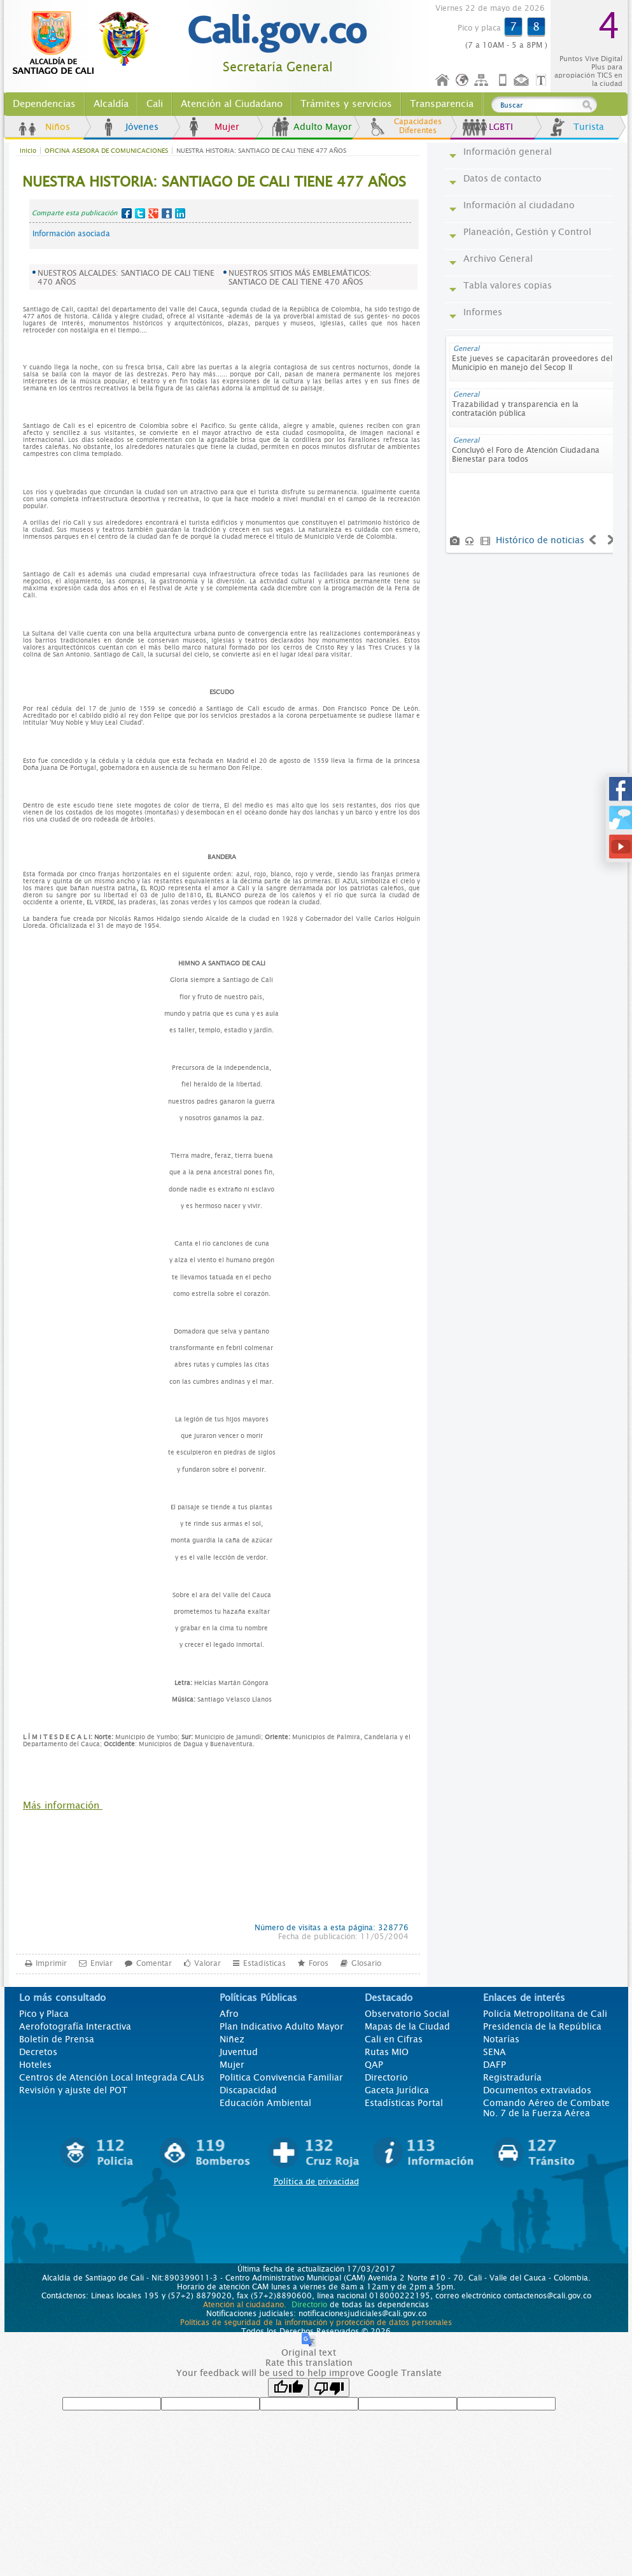 The width and height of the screenshot is (632, 2576). What do you see at coordinates (226, 127) in the screenshot?
I see `Mujer` at bounding box center [226, 127].